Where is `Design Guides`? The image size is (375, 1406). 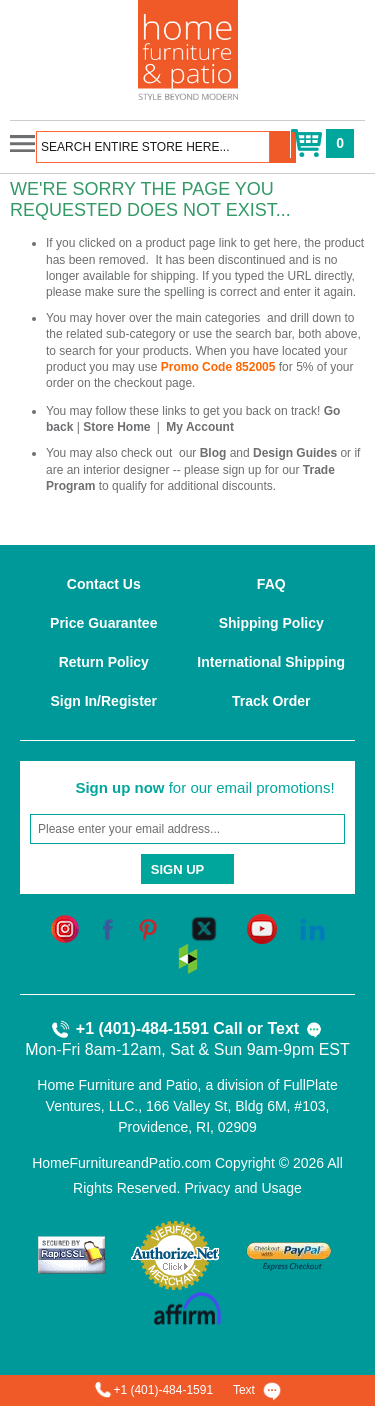
Design Guides is located at coordinates (295, 453).